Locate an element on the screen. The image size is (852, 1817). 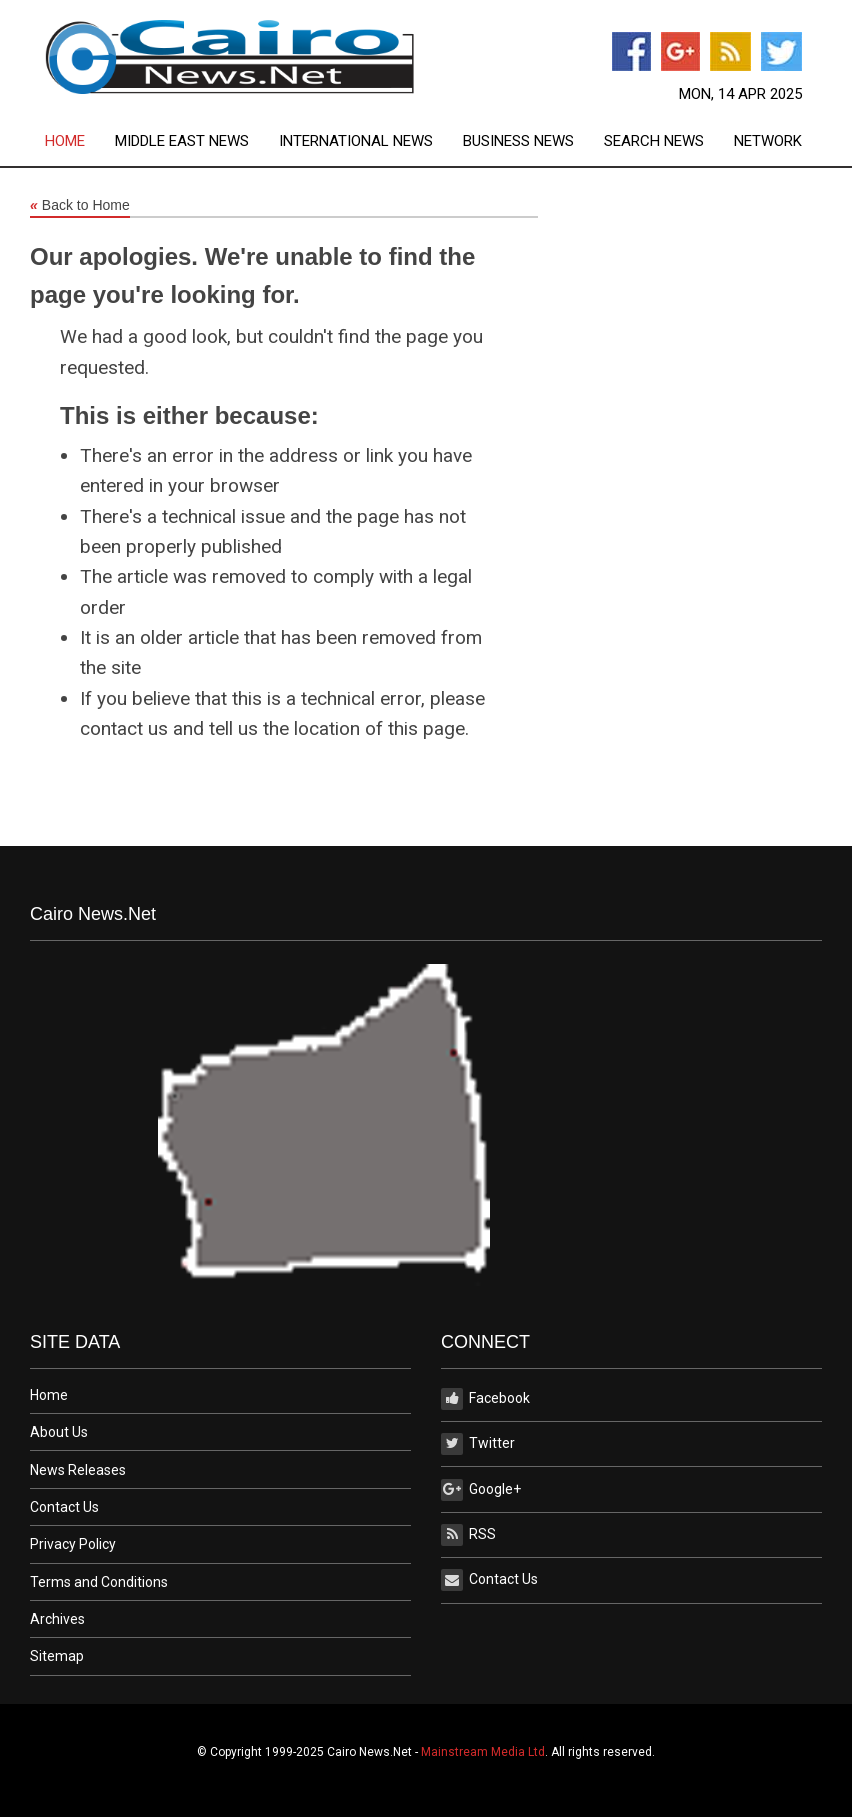
News Releases is located at coordinates (78, 1470).